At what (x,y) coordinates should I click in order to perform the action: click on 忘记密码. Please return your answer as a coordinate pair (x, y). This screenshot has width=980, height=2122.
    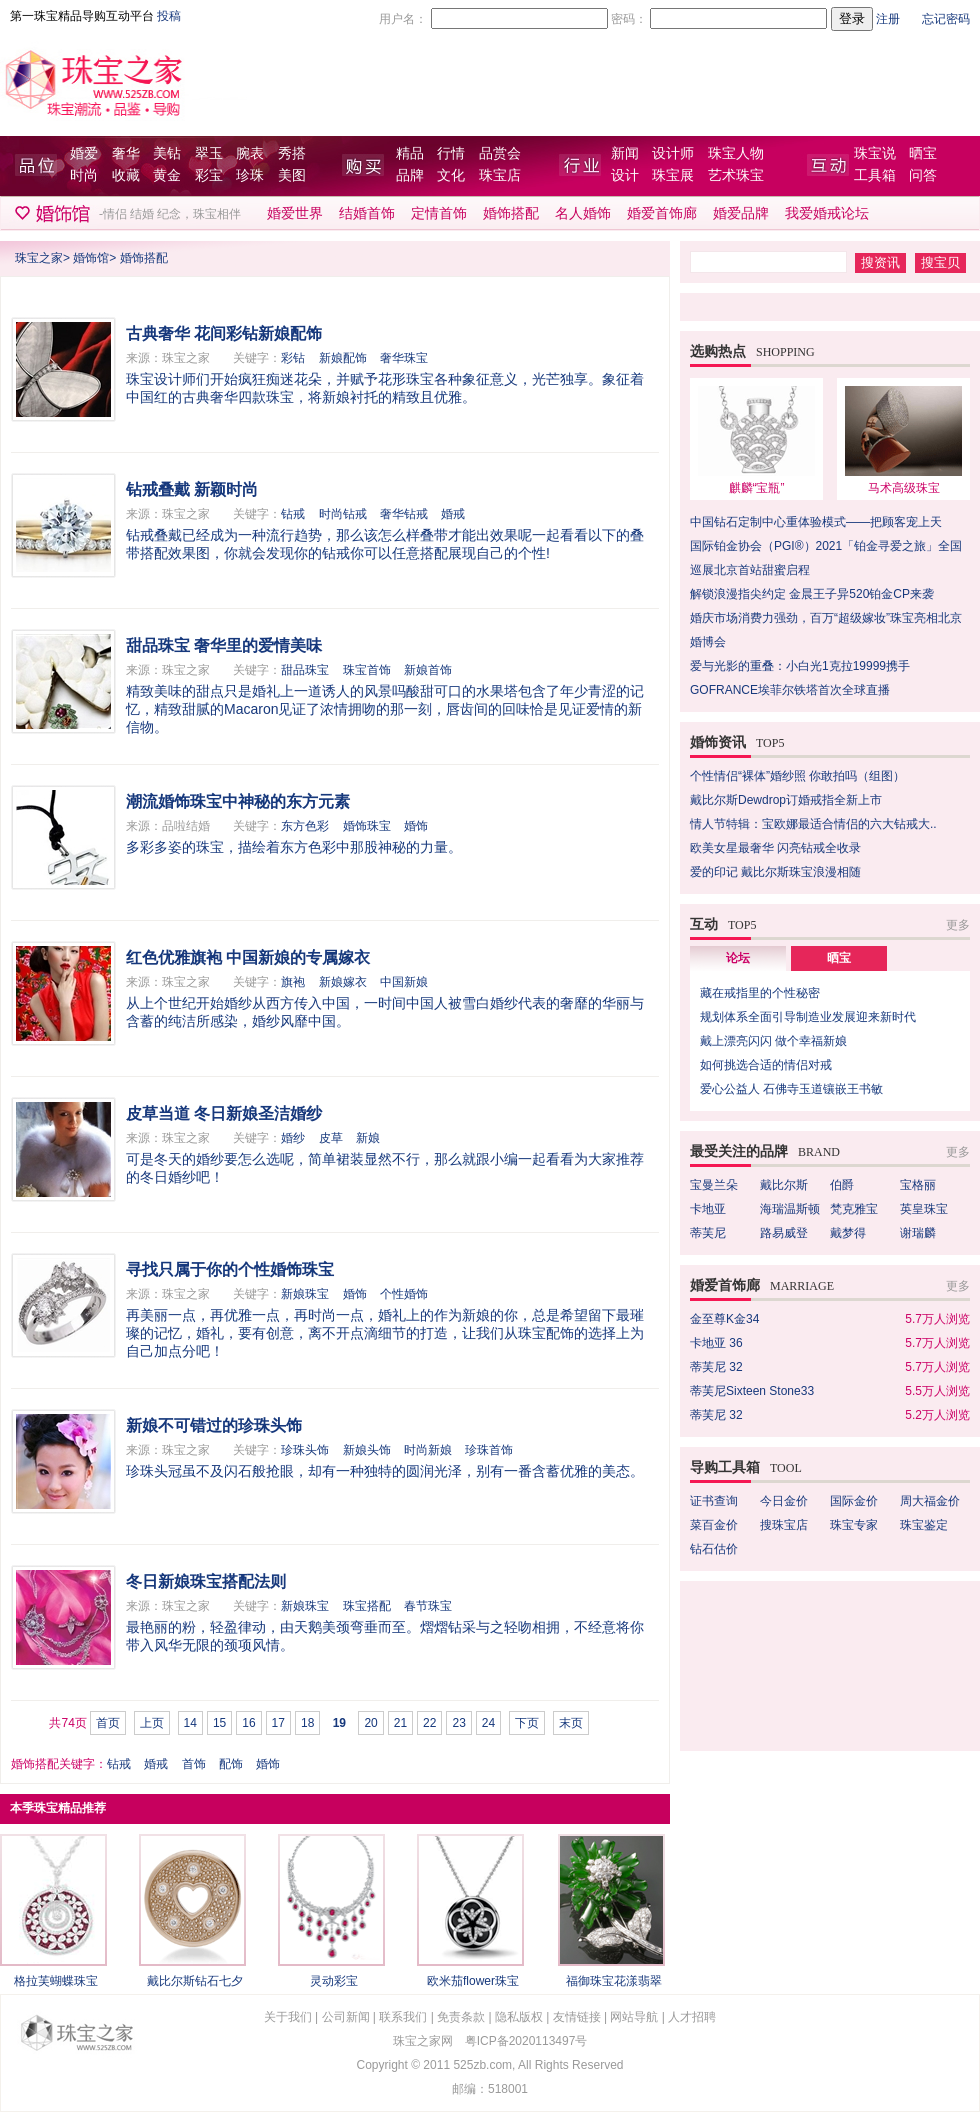
    Looking at the image, I should click on (946, 19).